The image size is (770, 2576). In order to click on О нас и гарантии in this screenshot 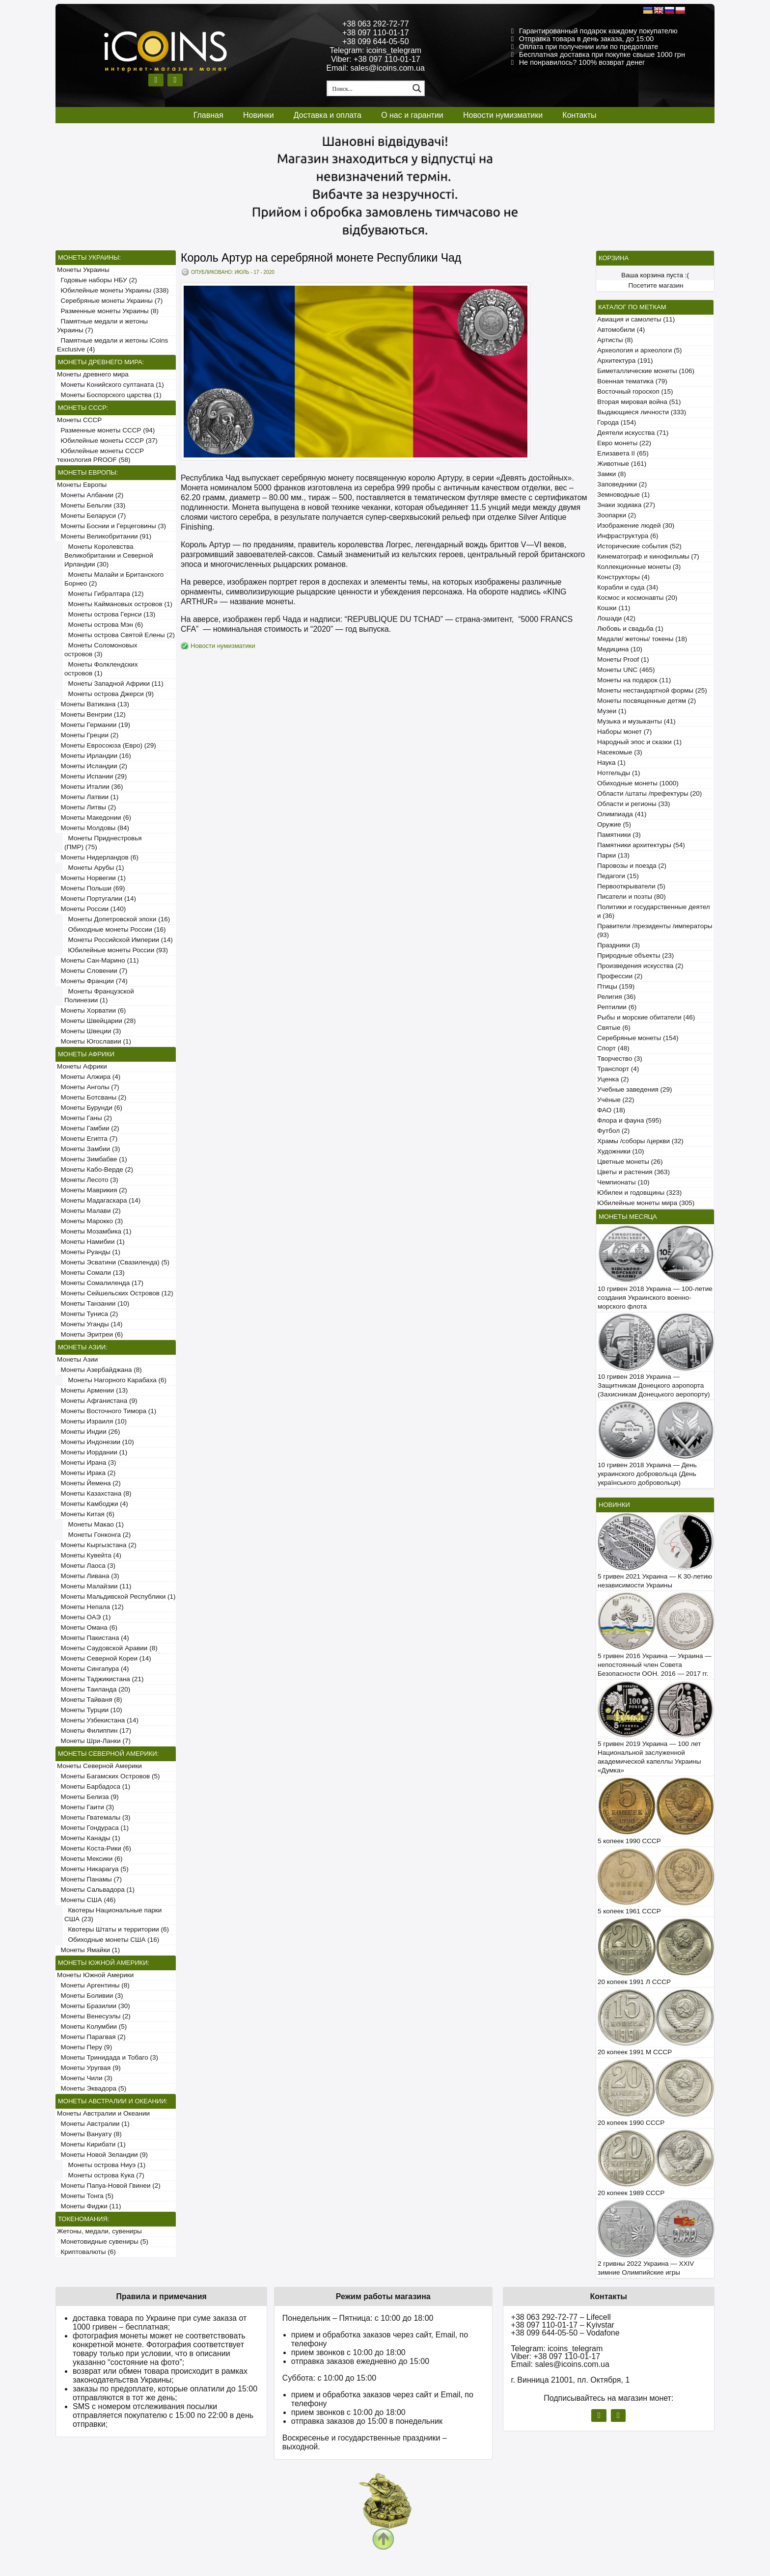, I will do `click(412, 115)`.